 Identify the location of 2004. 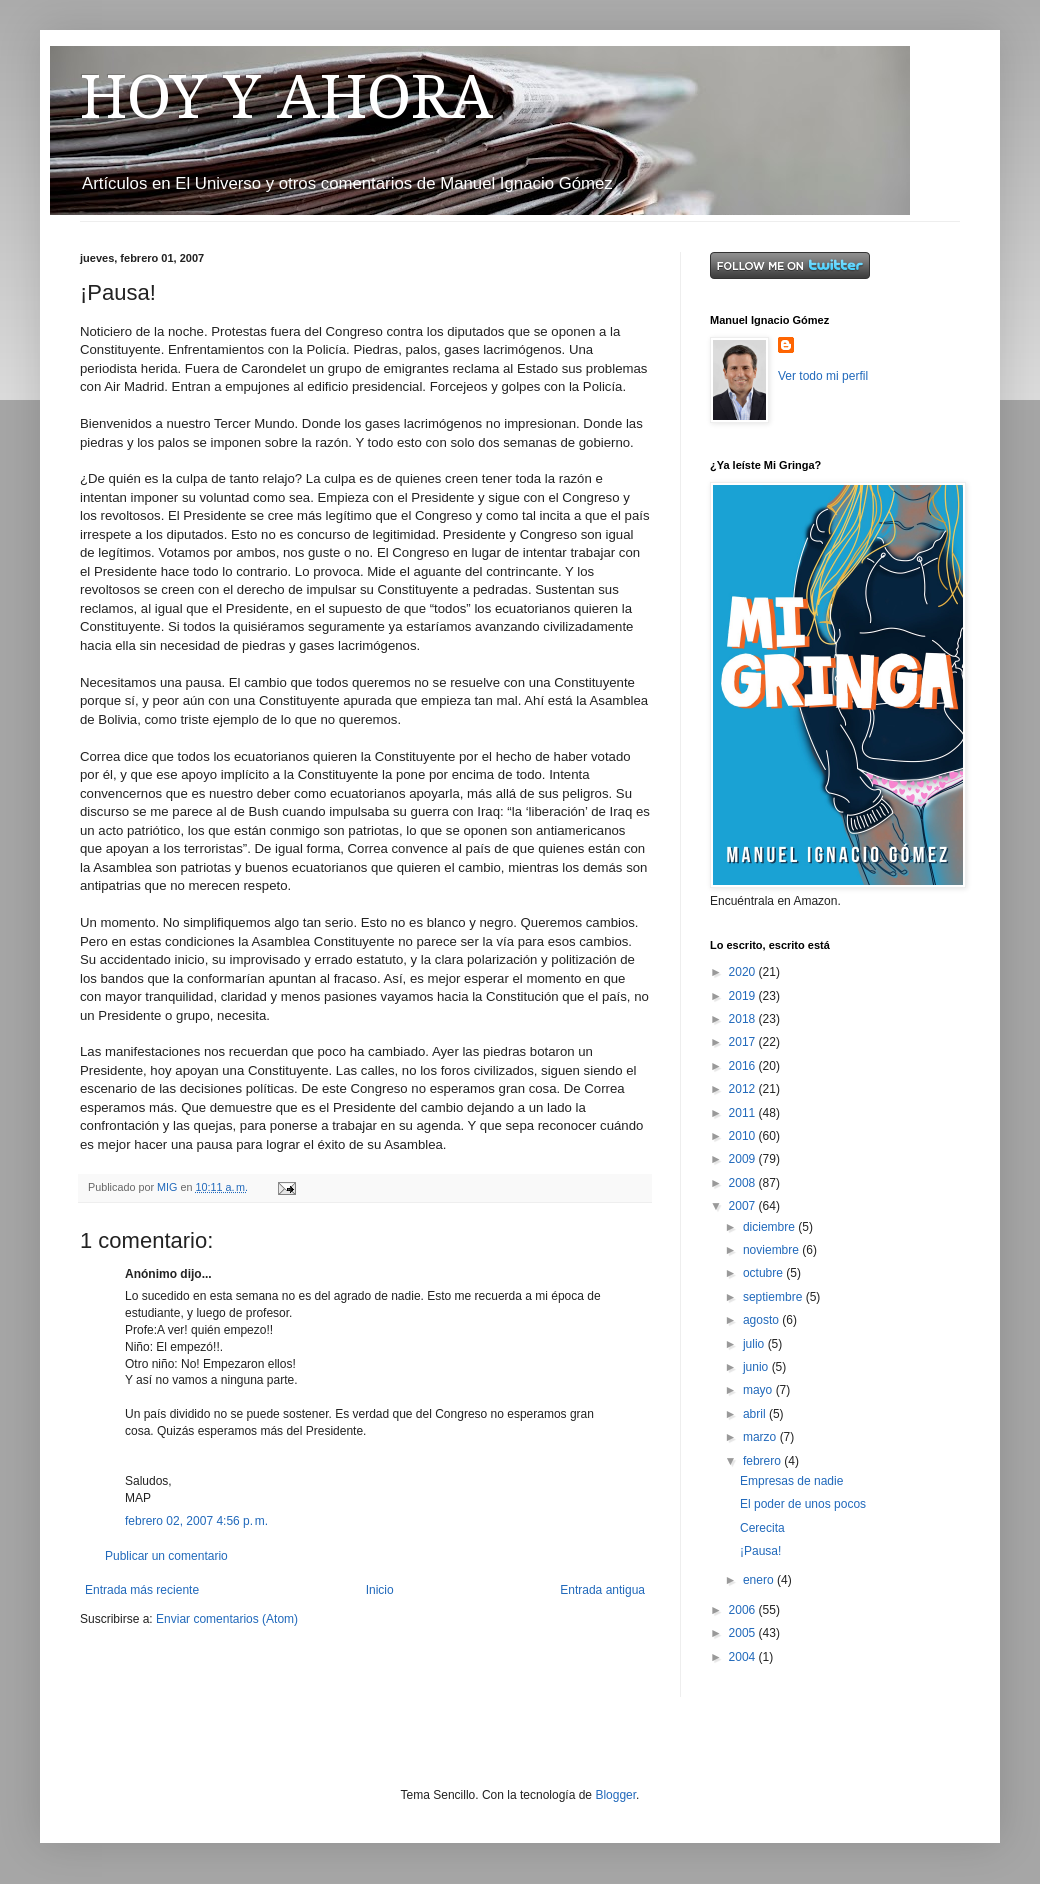
(744, 1657).